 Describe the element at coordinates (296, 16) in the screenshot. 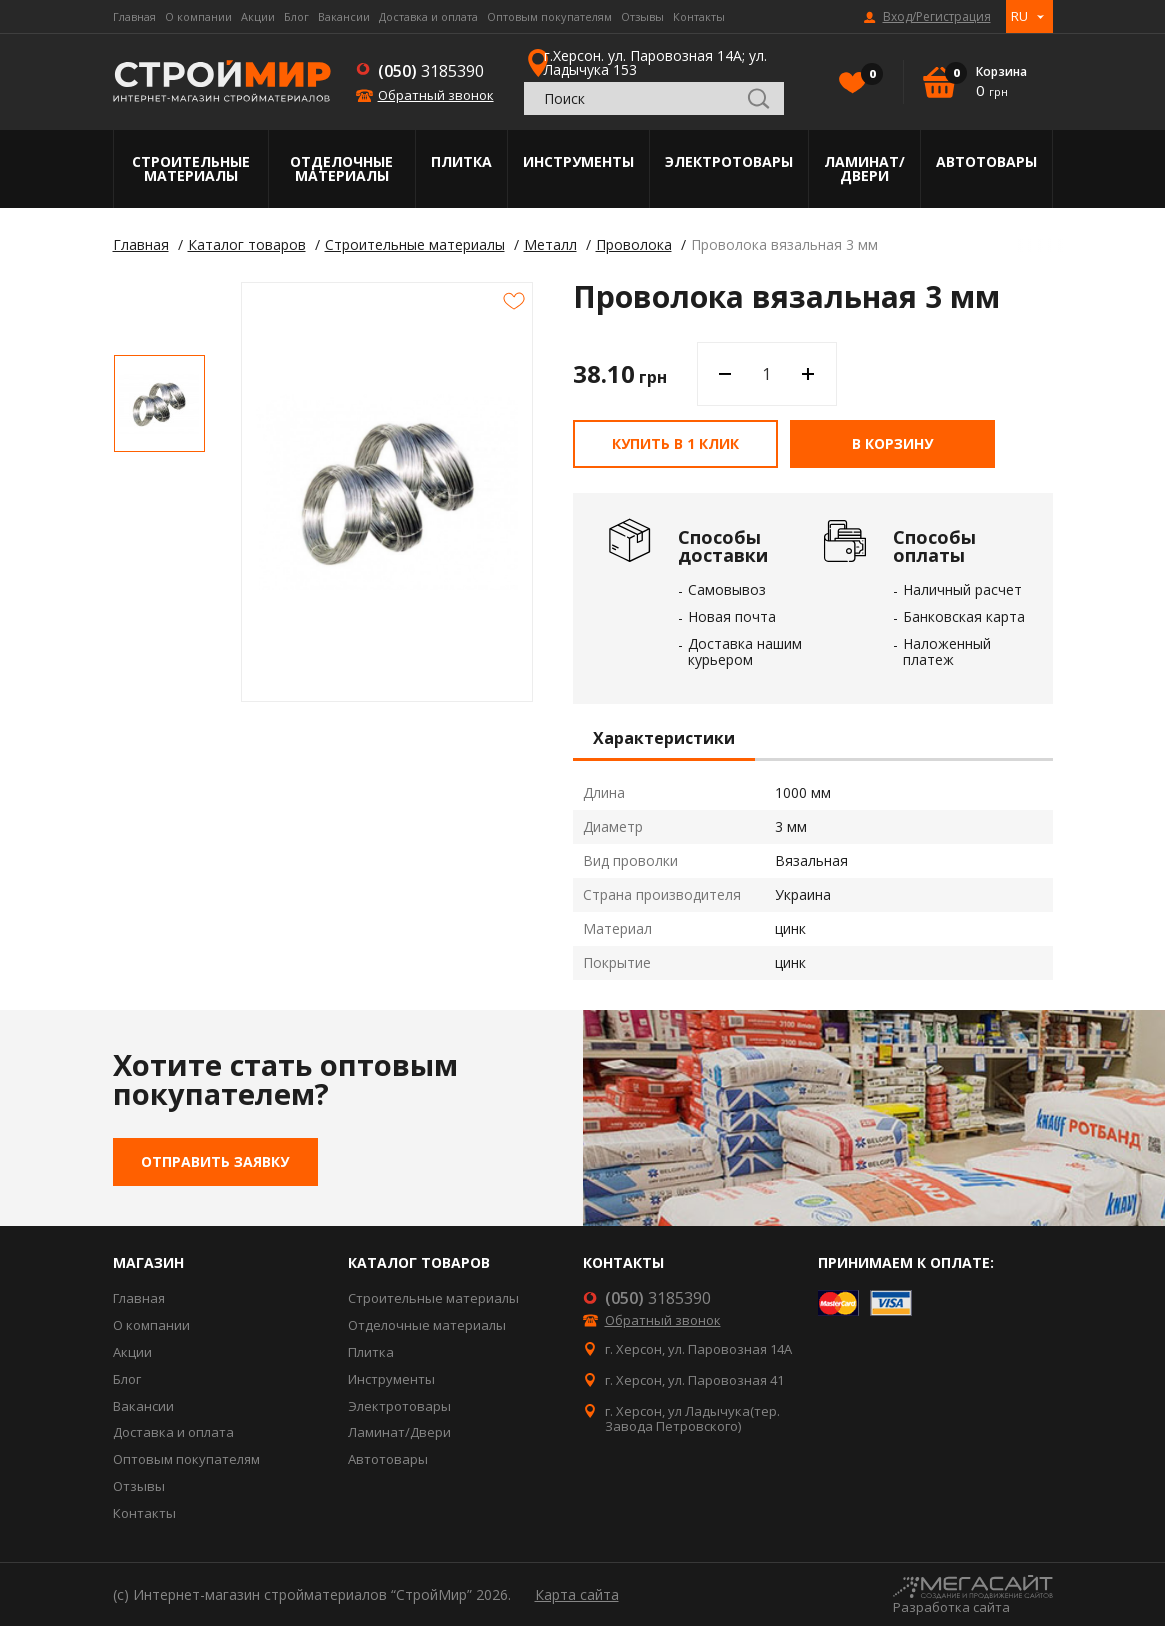

I see `Блог` at that location.